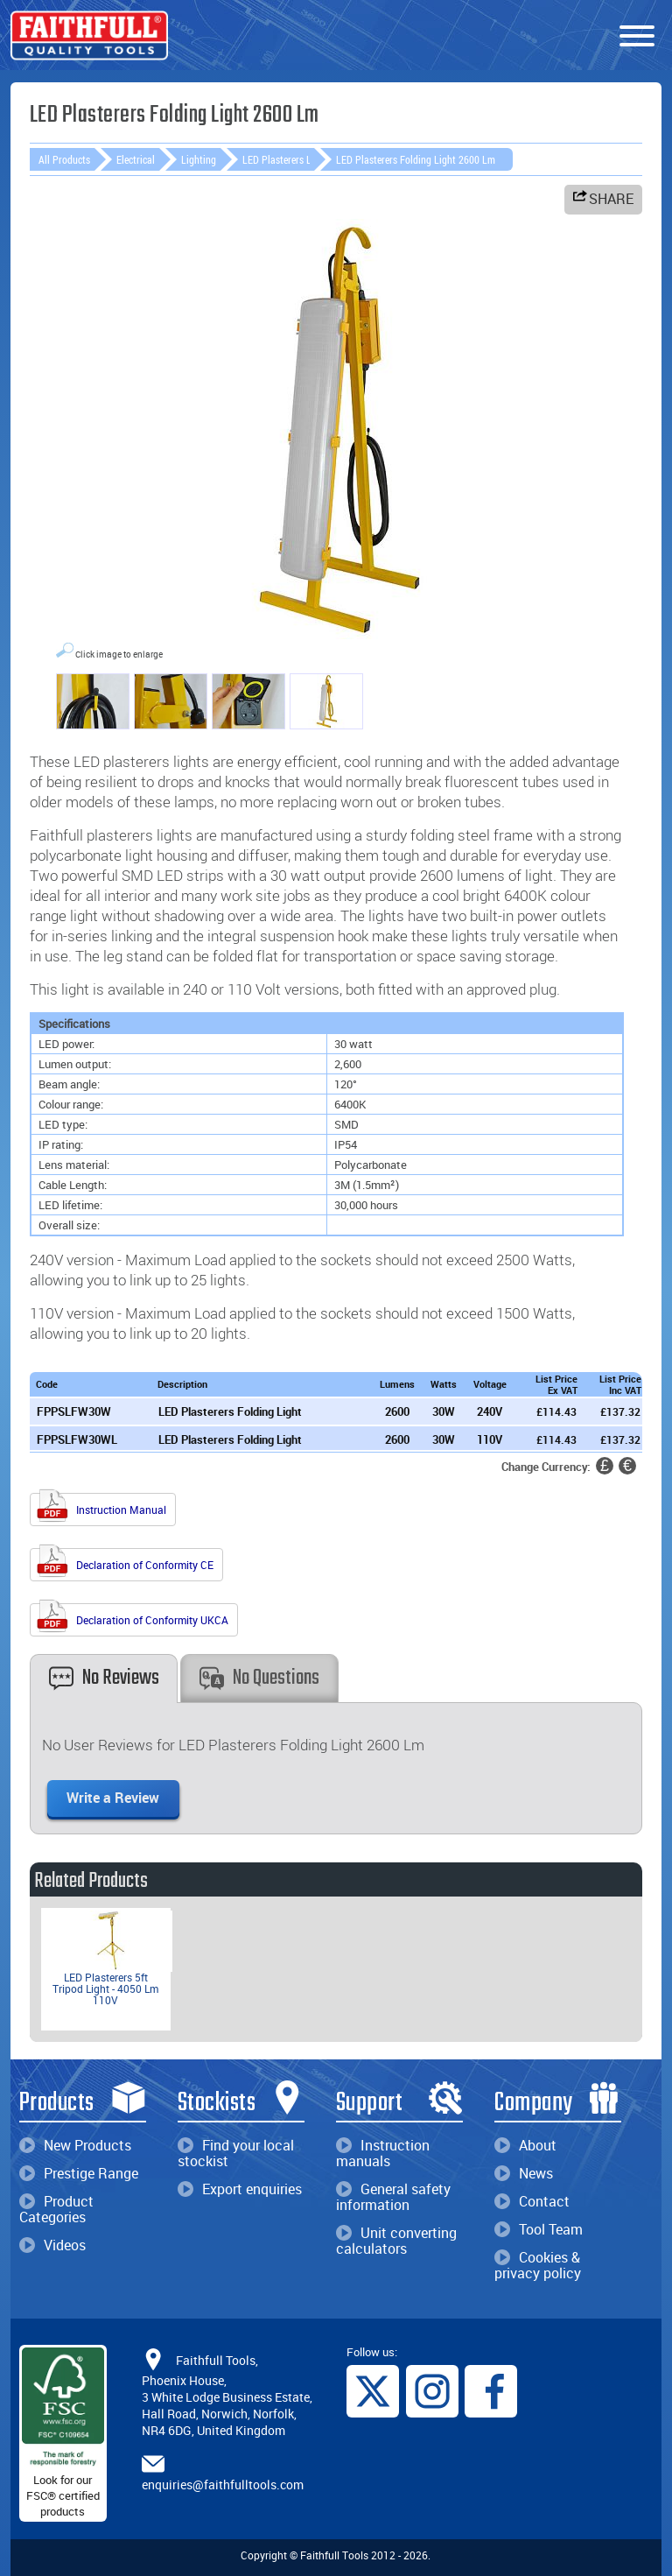 This screenshot has width=672, height=2576. Describe the element at coordinates (537, 2265) in the screenshot. I see `Cookies & privacy policy` at that location.